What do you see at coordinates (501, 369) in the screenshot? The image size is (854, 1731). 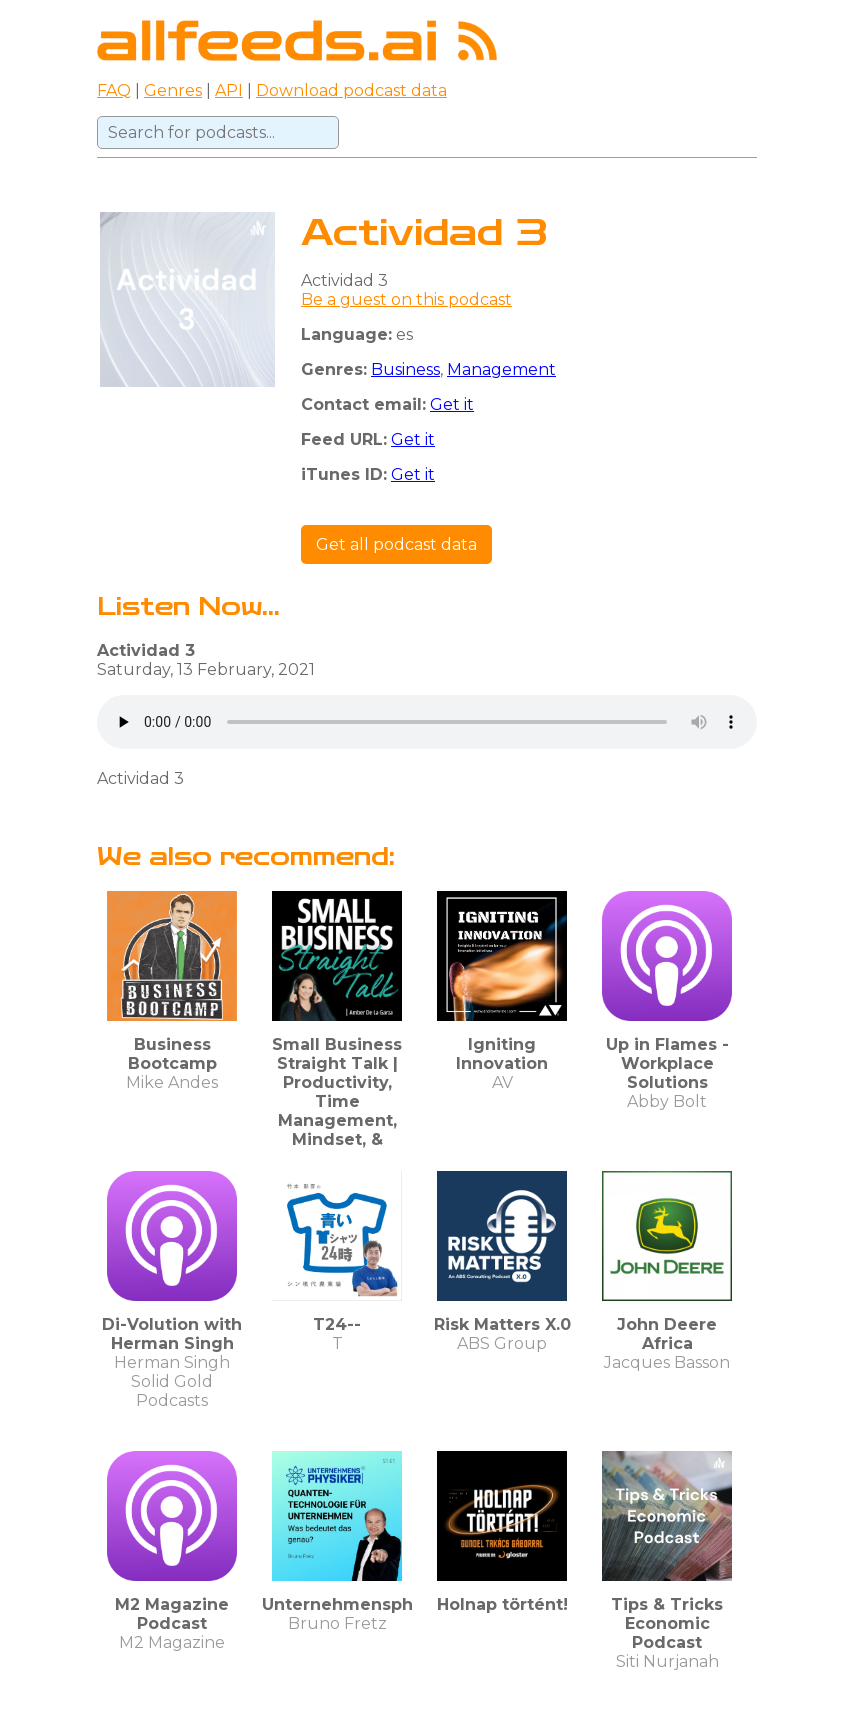 I see `Management` at bounding box center [501, 369].